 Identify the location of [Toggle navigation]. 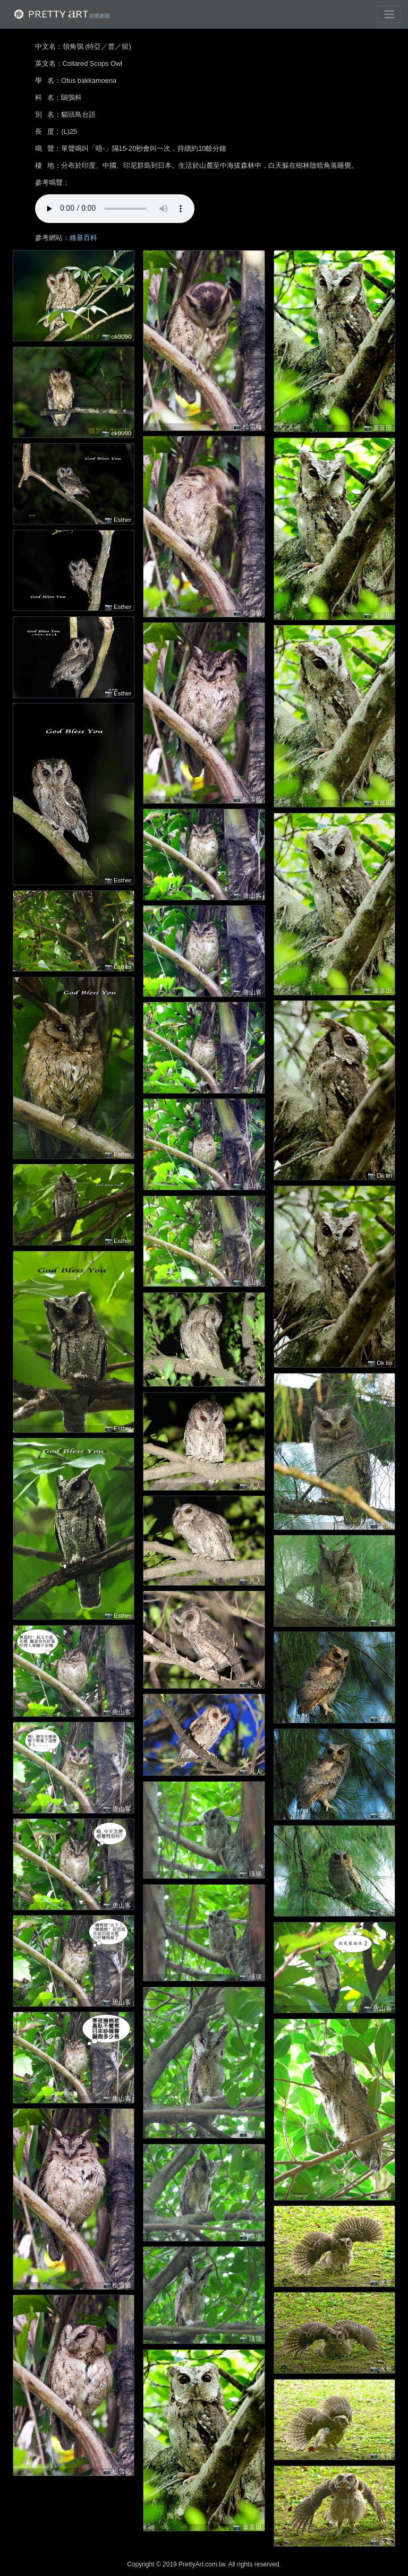
(389, 14).